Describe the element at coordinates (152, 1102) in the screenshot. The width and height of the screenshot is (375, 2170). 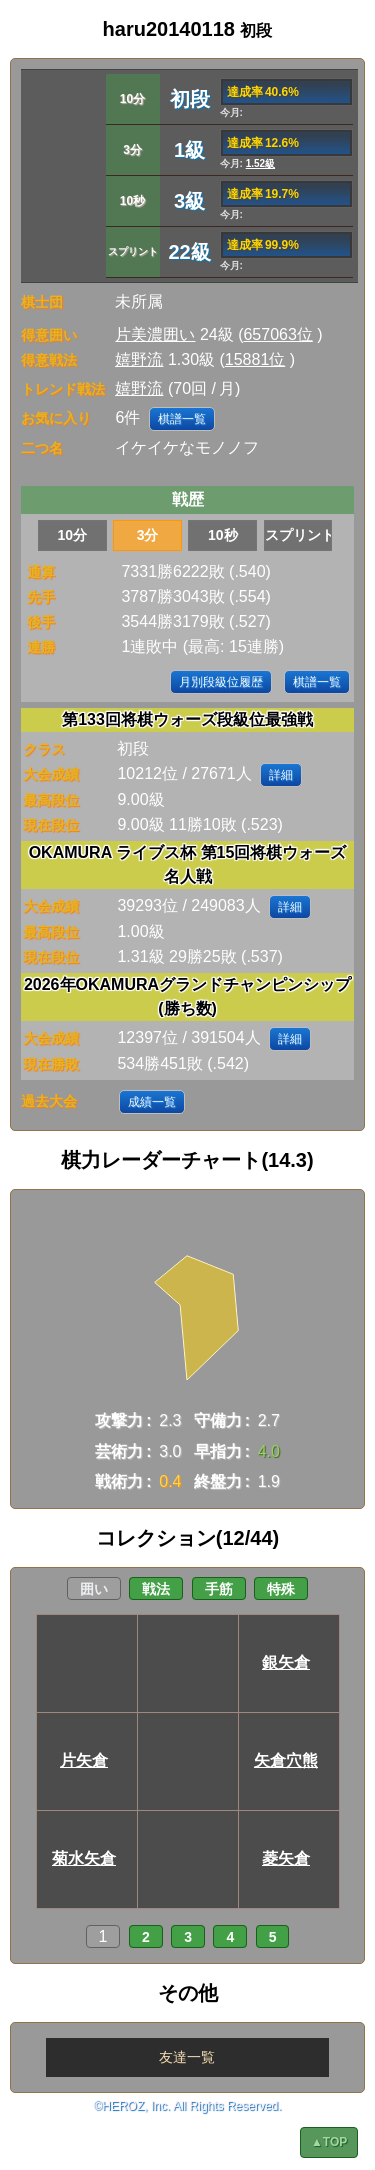
I see `成績一覧` at that location.